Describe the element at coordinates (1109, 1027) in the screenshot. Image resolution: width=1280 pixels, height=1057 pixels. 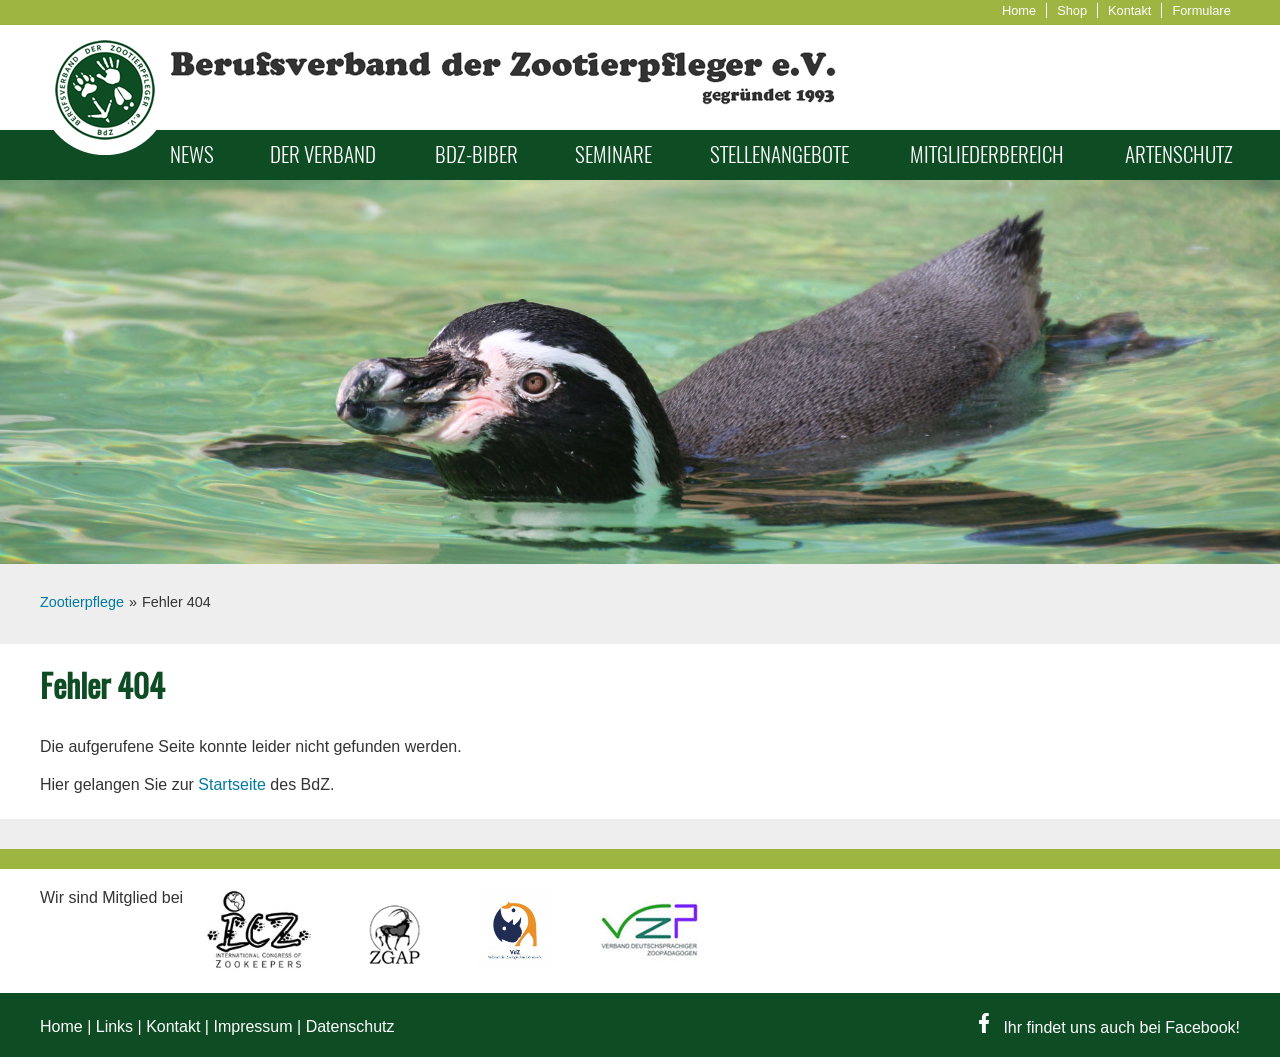
I see `Ihr findet uns auch bei Facebook!` at that location.